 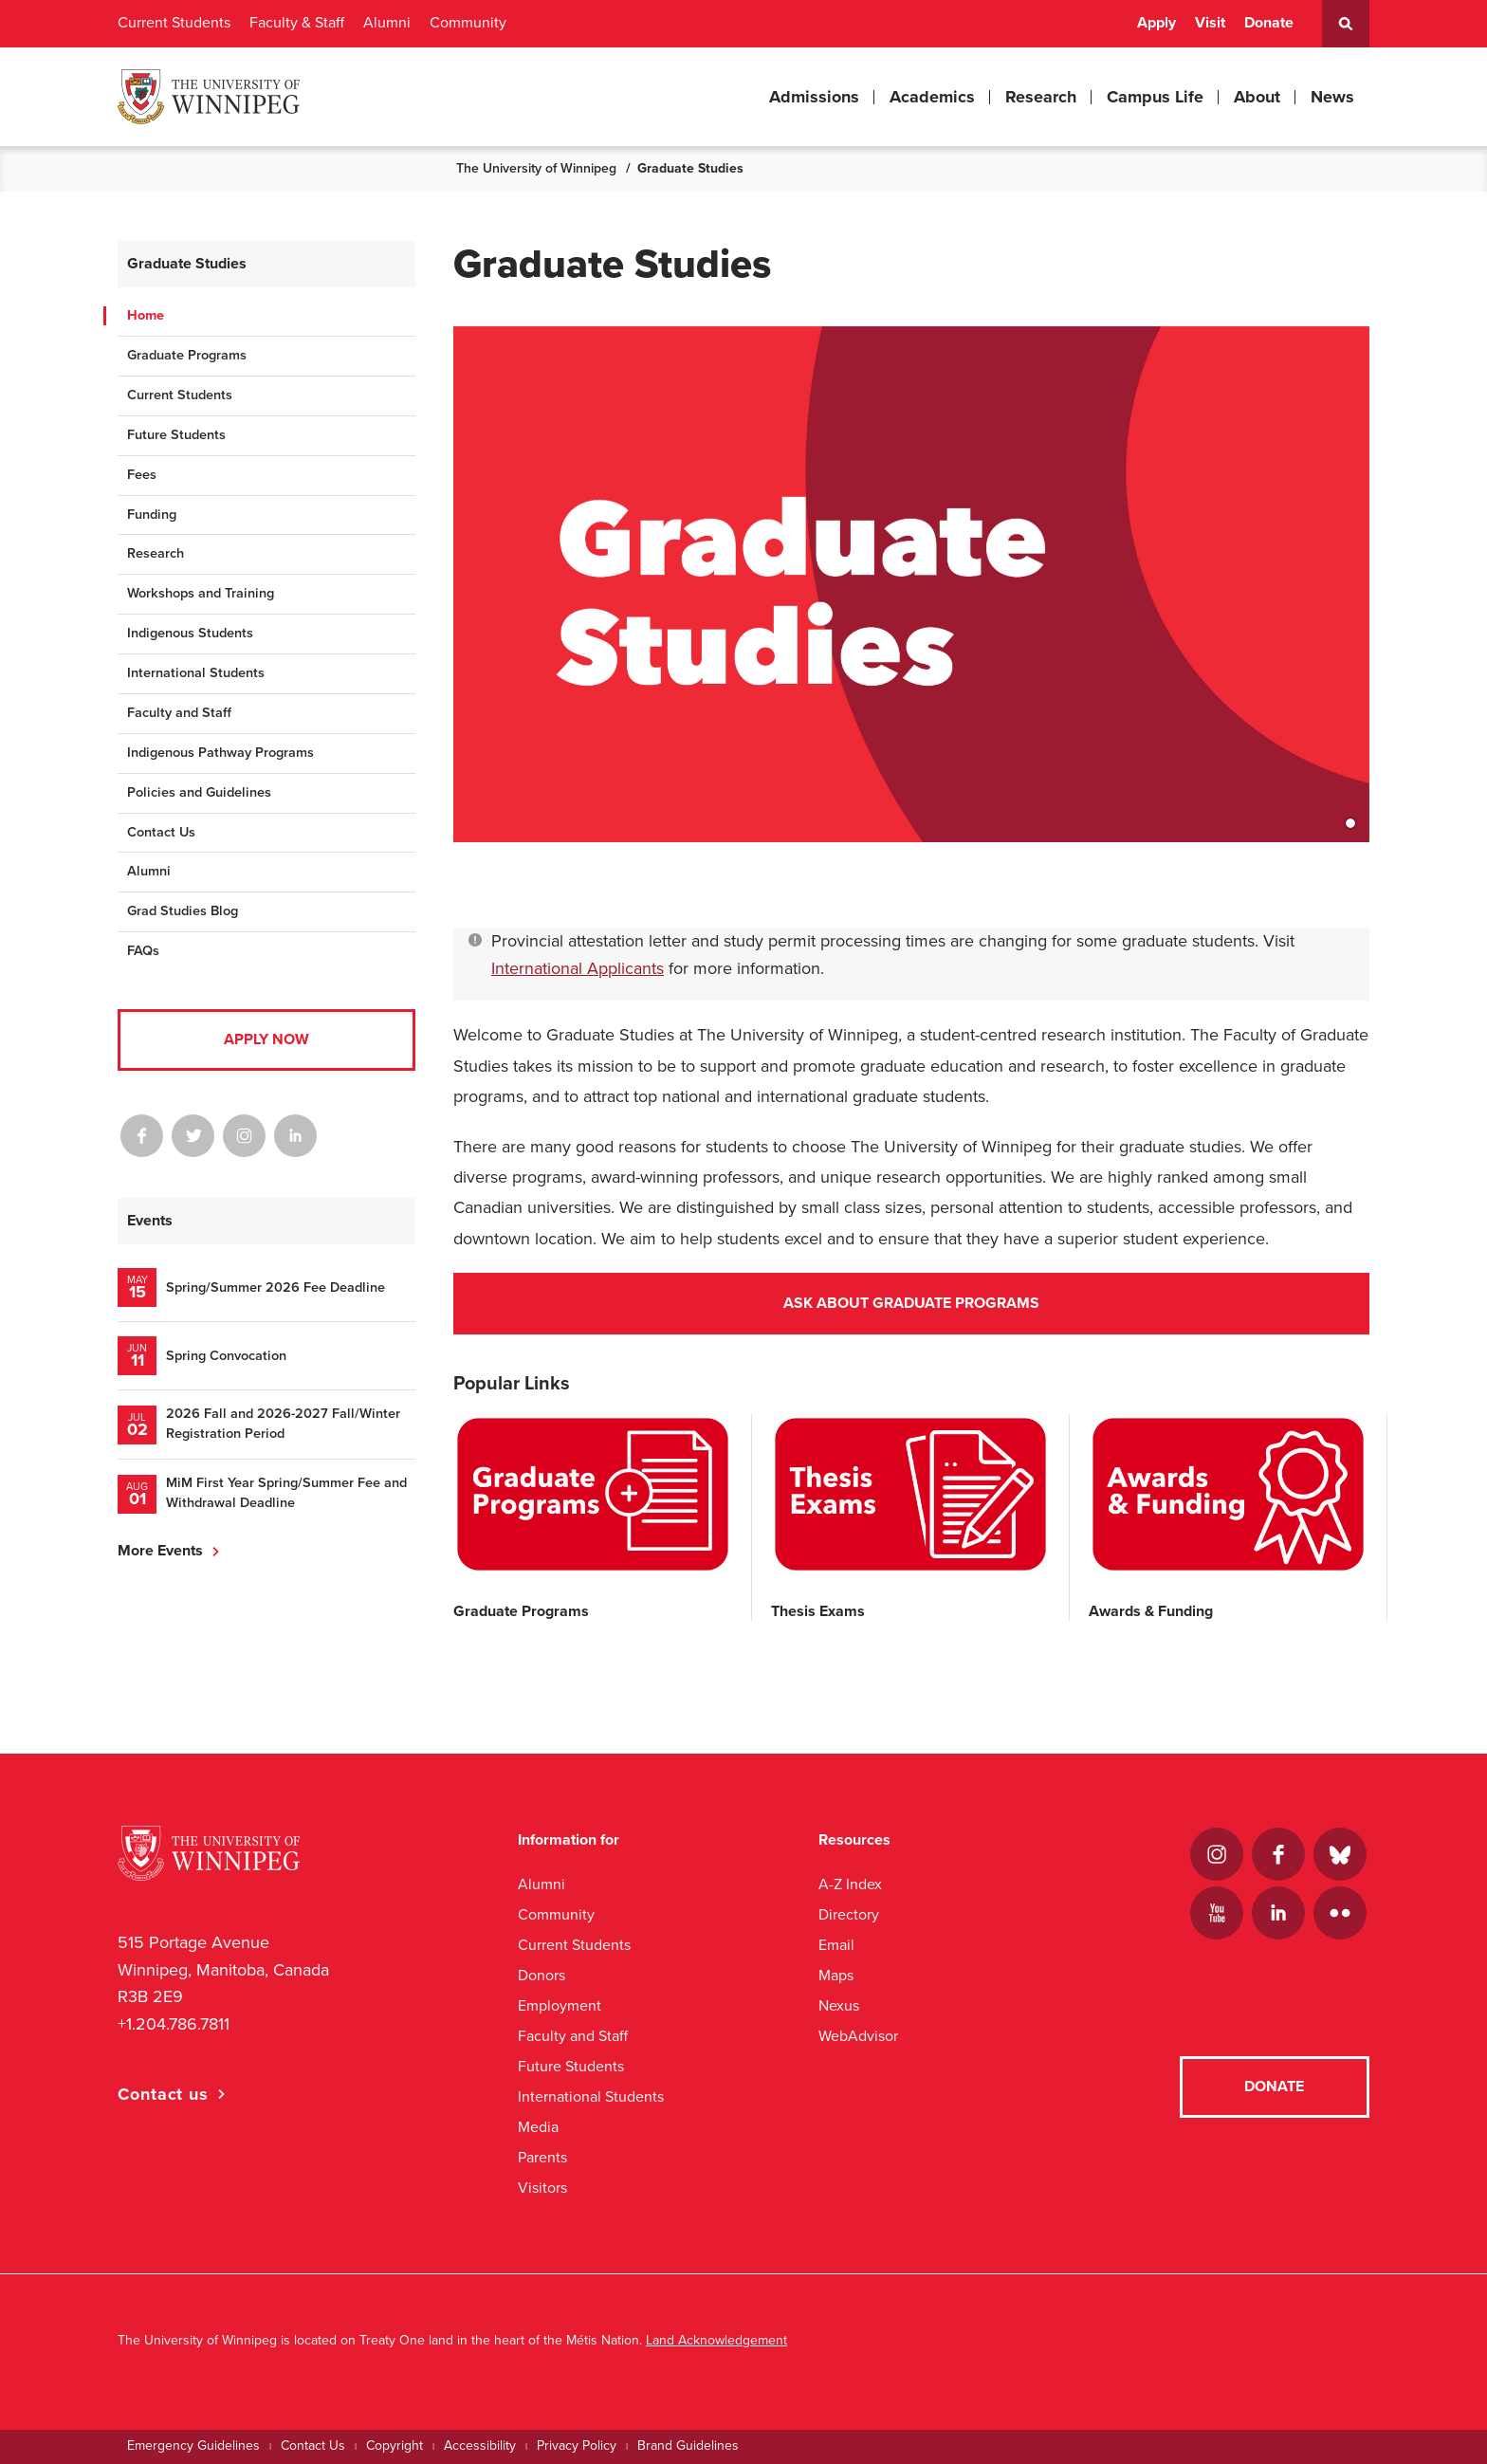 I want to click on Community, so click(x=468, y=22).